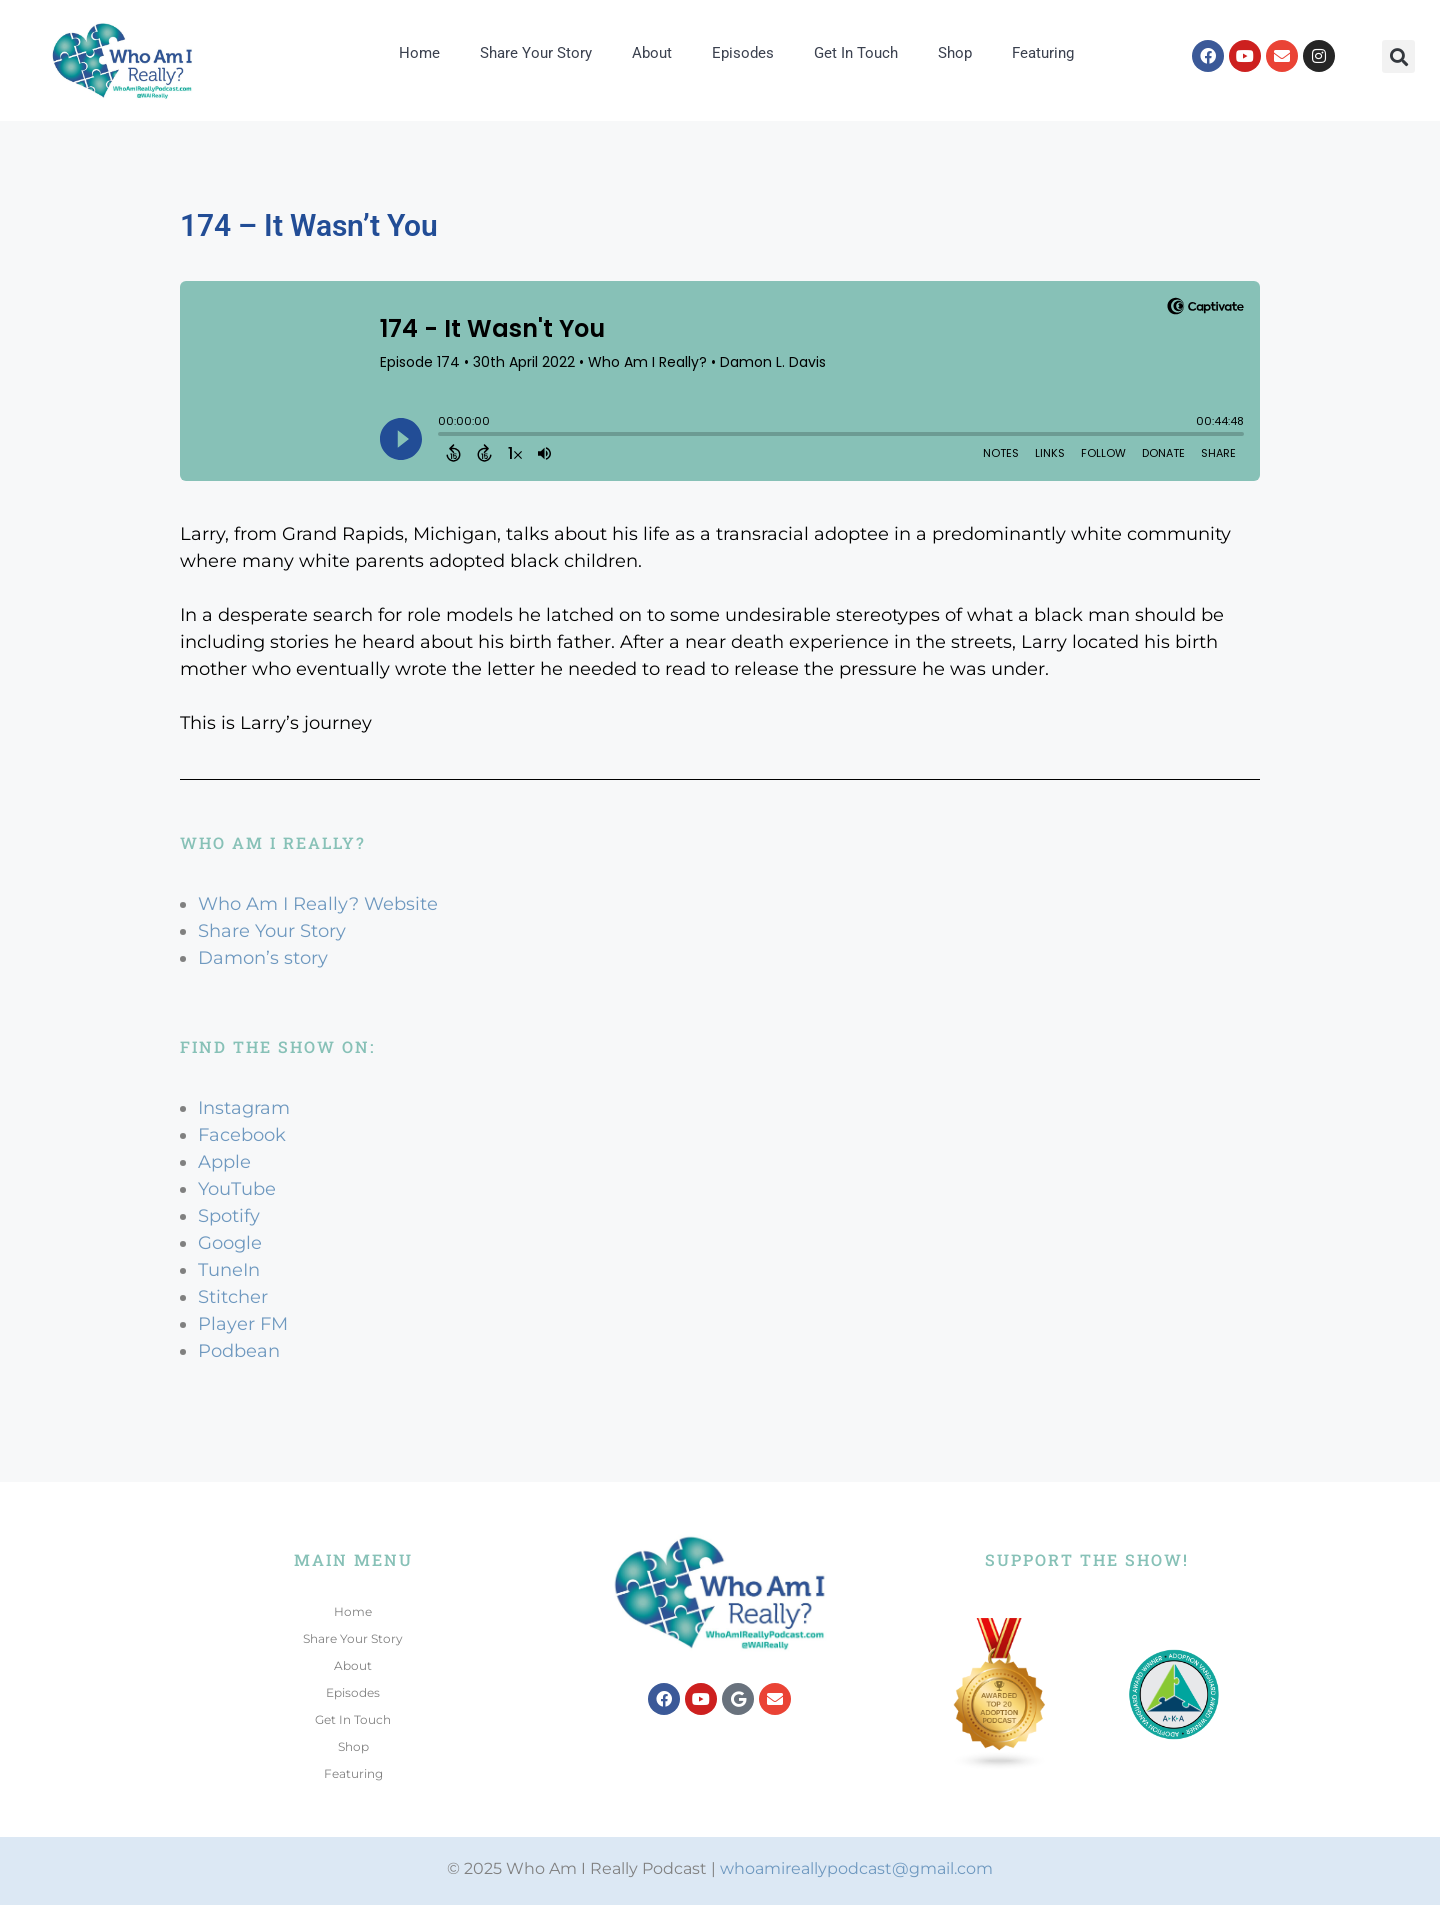 This screenshot has width=1440, height=1905. Describe the element at coordinates (229, 1270) in the screenshot. I see `TuneIn` at that location.